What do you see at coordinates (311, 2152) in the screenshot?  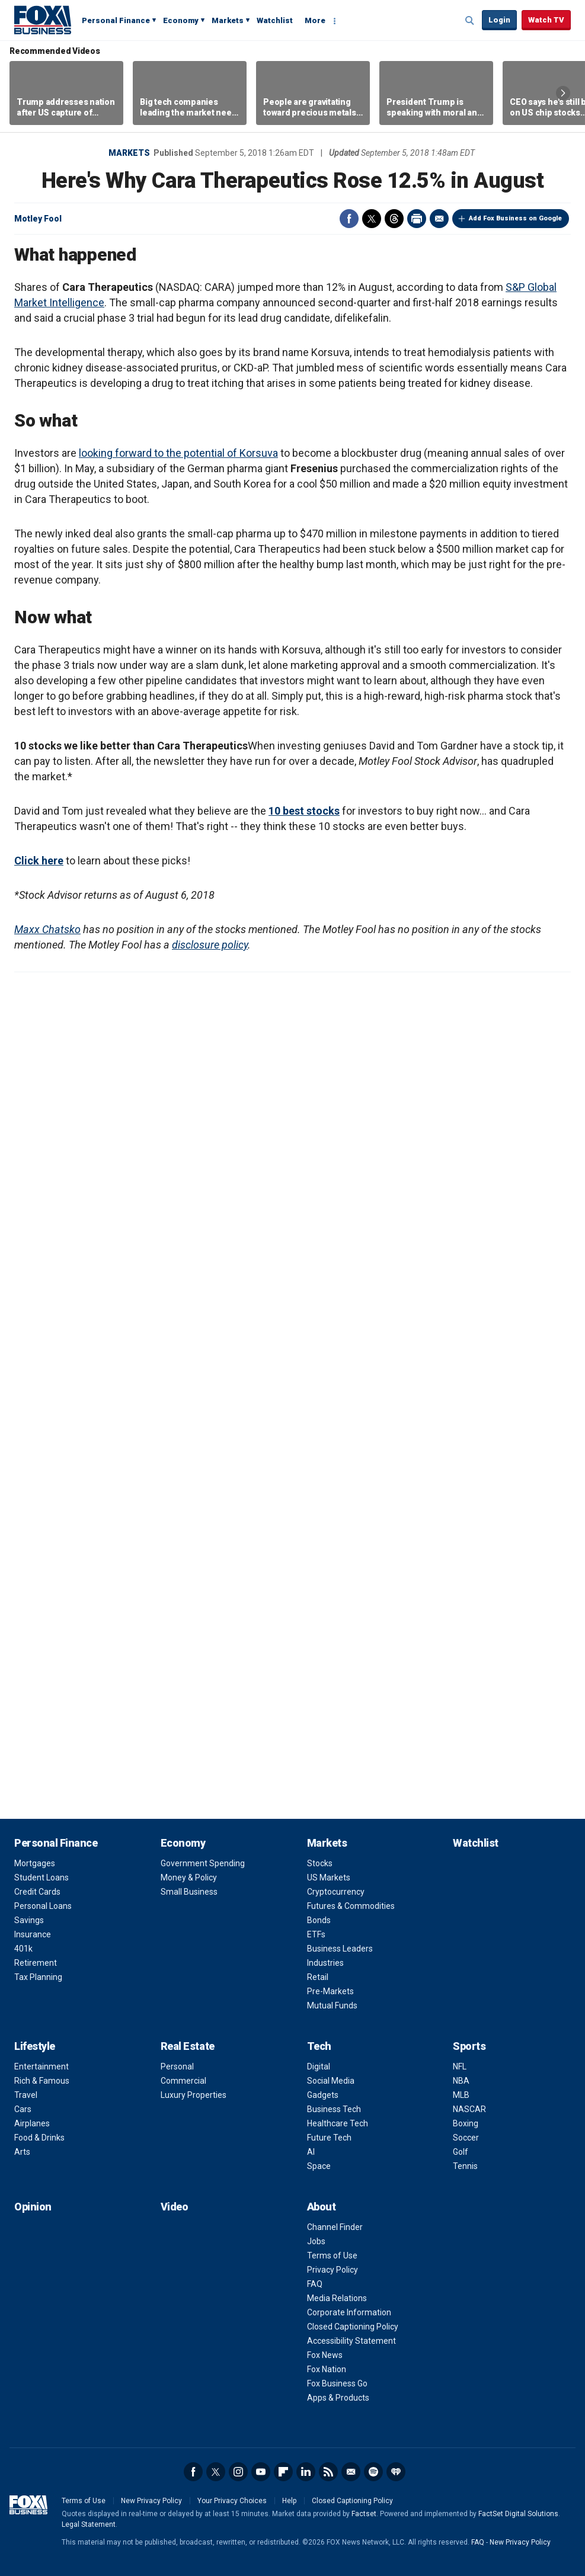 I see `AI` at bounding box center [311, 2152].